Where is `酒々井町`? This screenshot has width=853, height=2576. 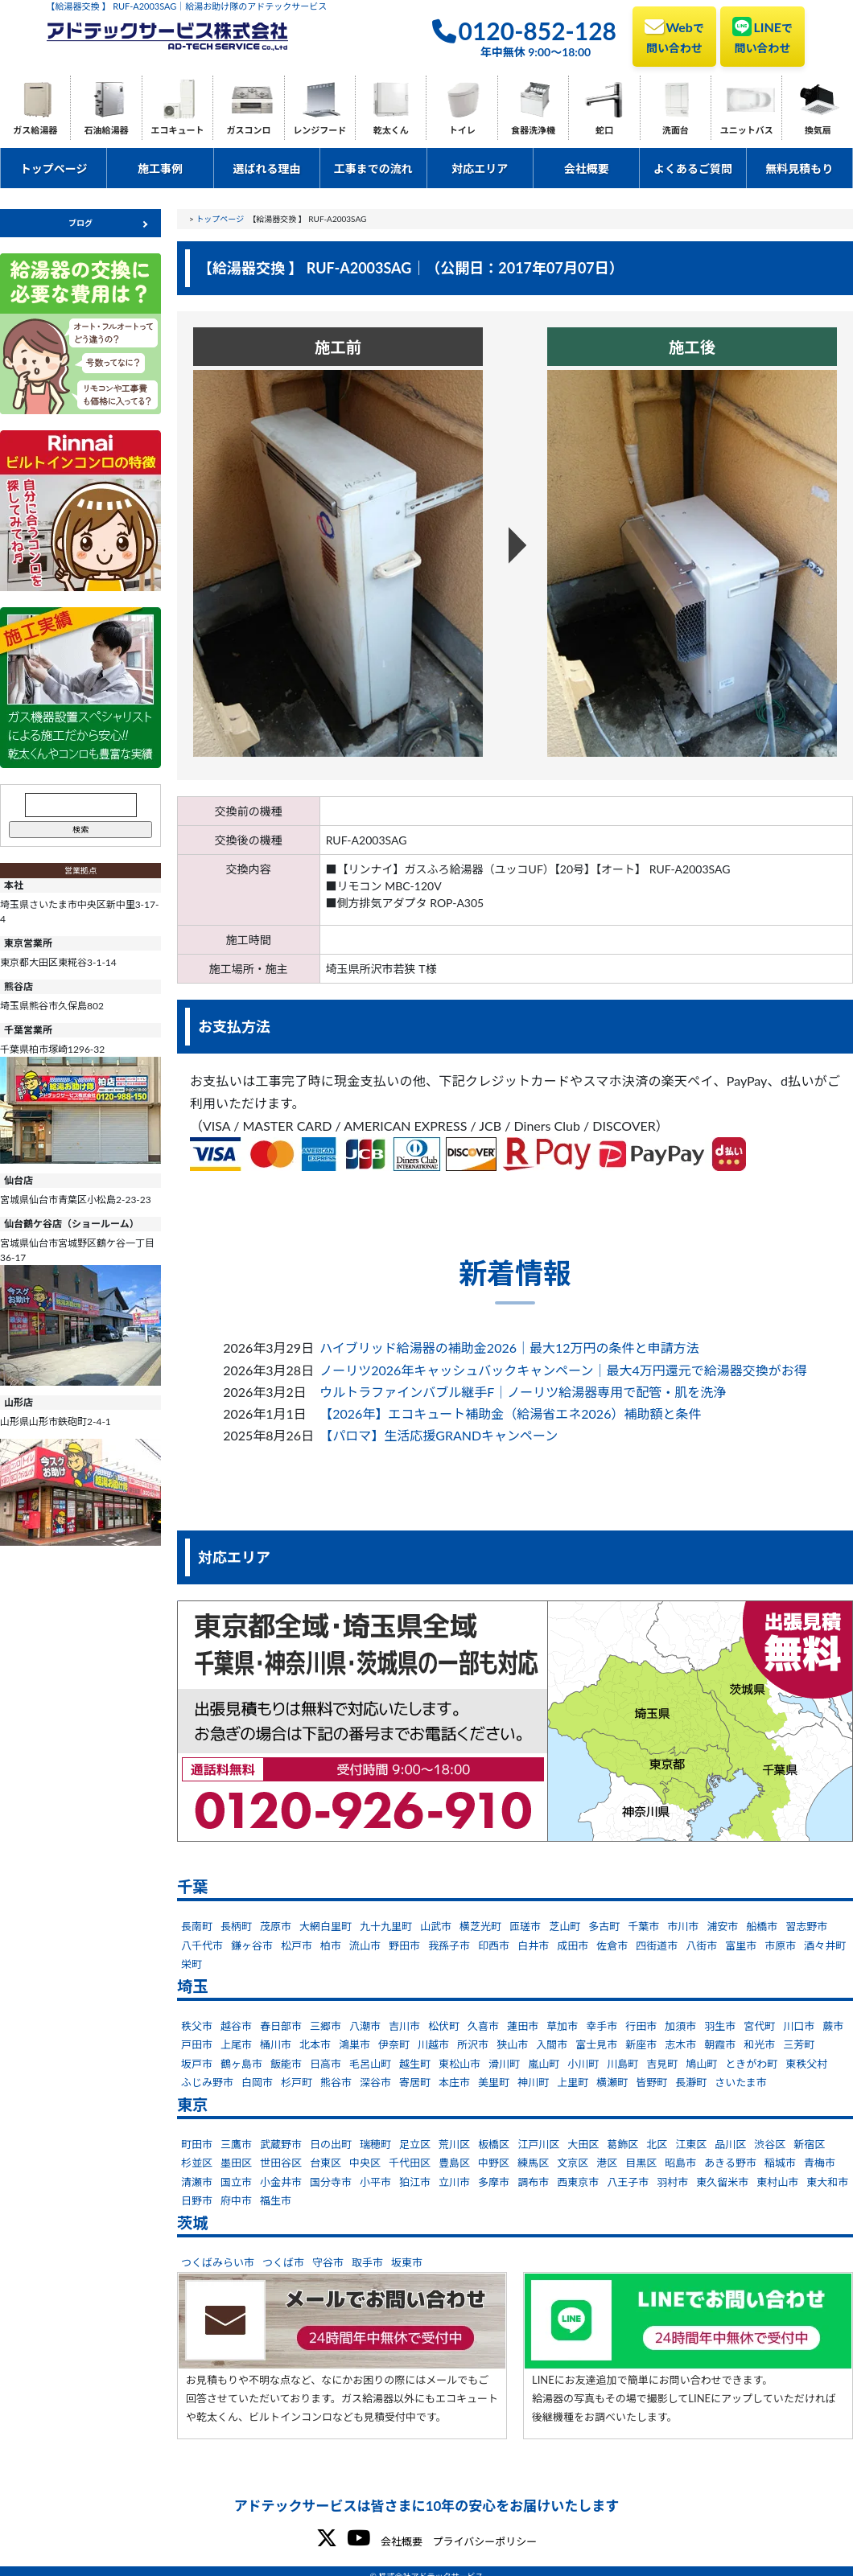
酒々井町 is located at coordinates (825, 1945).